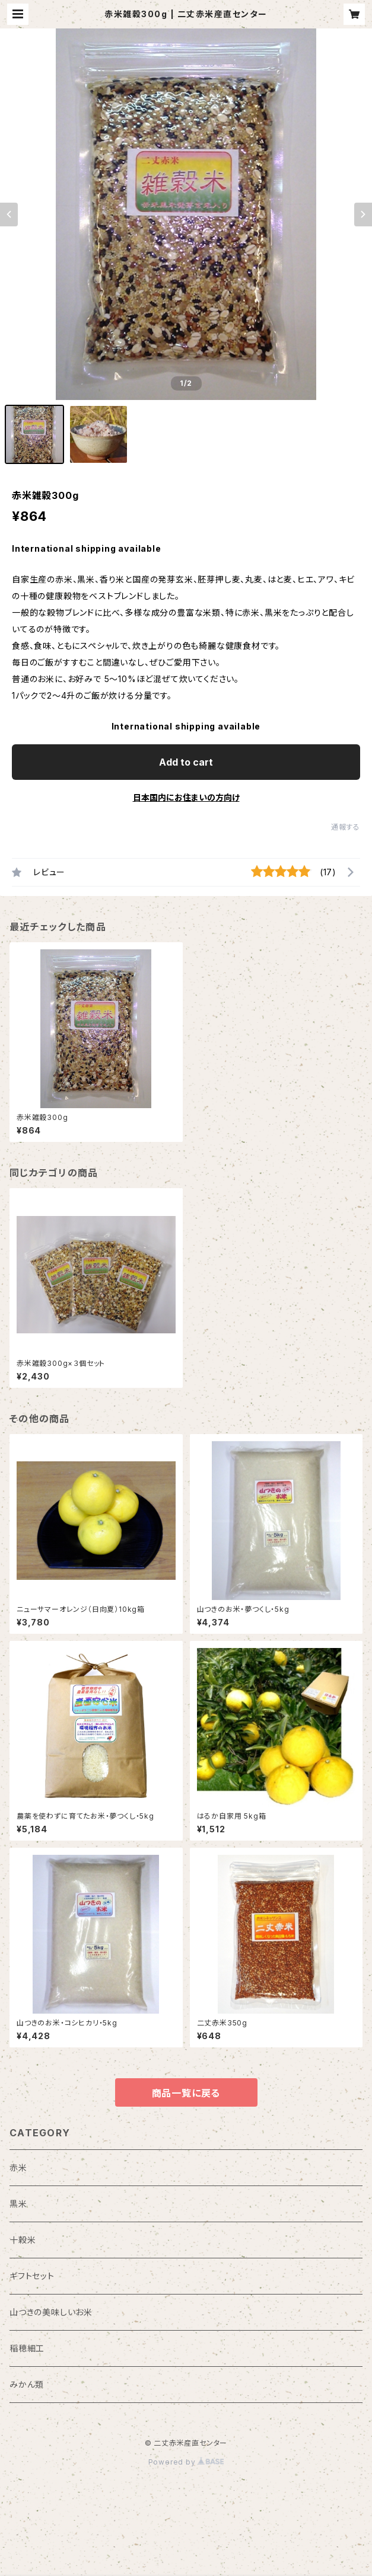 This screenshot has width=372, height=2576. I want to click on 通報する, so click(345, 827).